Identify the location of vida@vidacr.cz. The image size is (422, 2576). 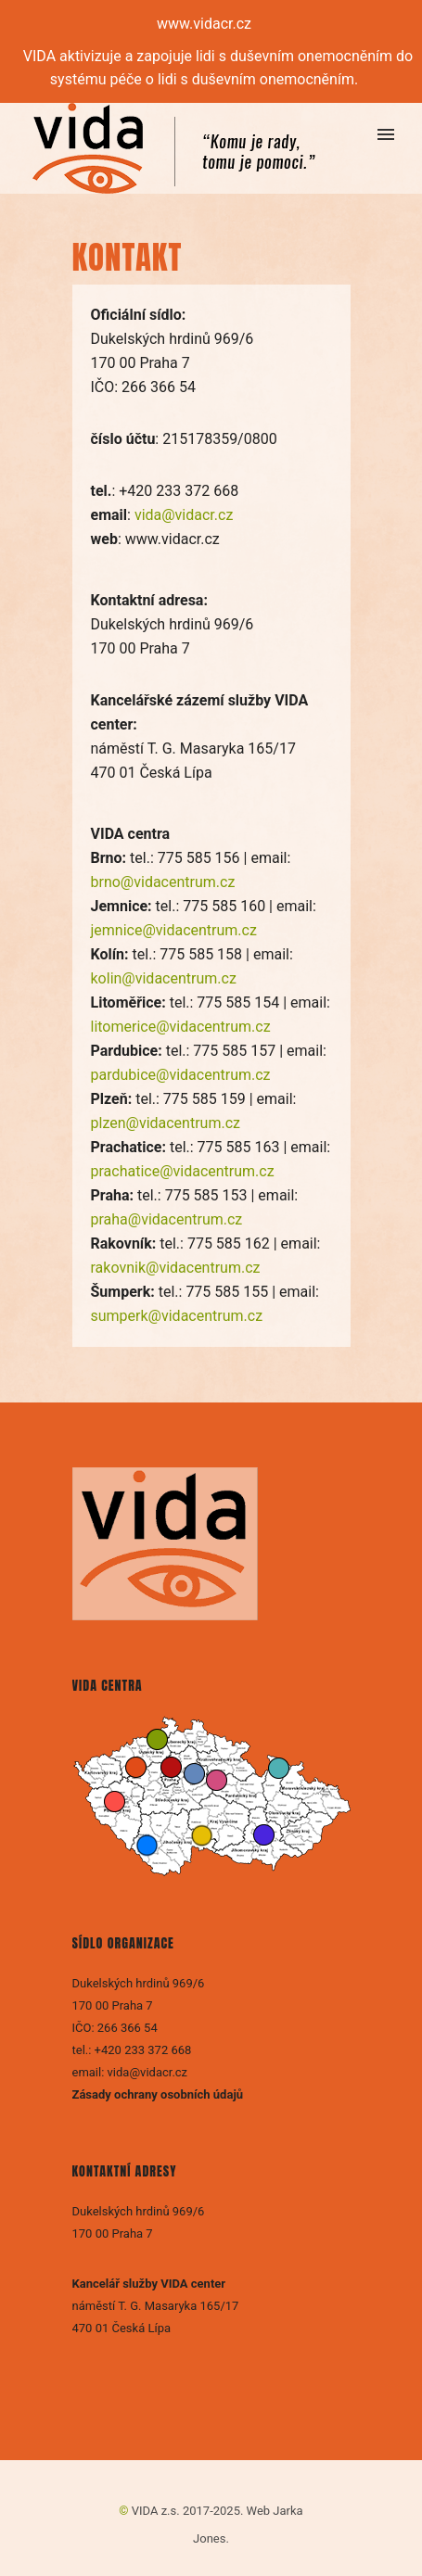
(183, 515).